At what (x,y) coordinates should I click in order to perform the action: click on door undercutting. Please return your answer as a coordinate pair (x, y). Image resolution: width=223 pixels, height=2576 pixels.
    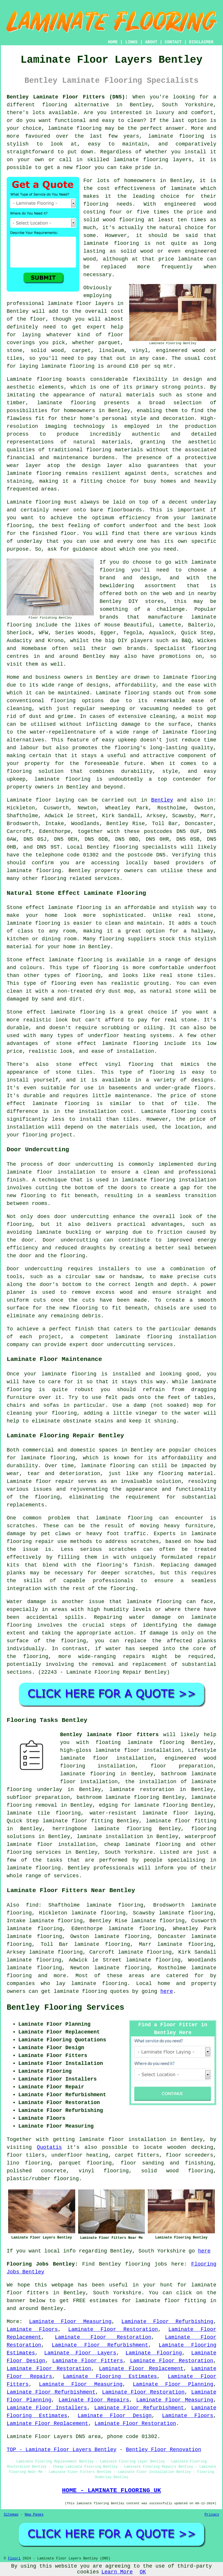
    Looking at the image, I should click on (85, 1164).